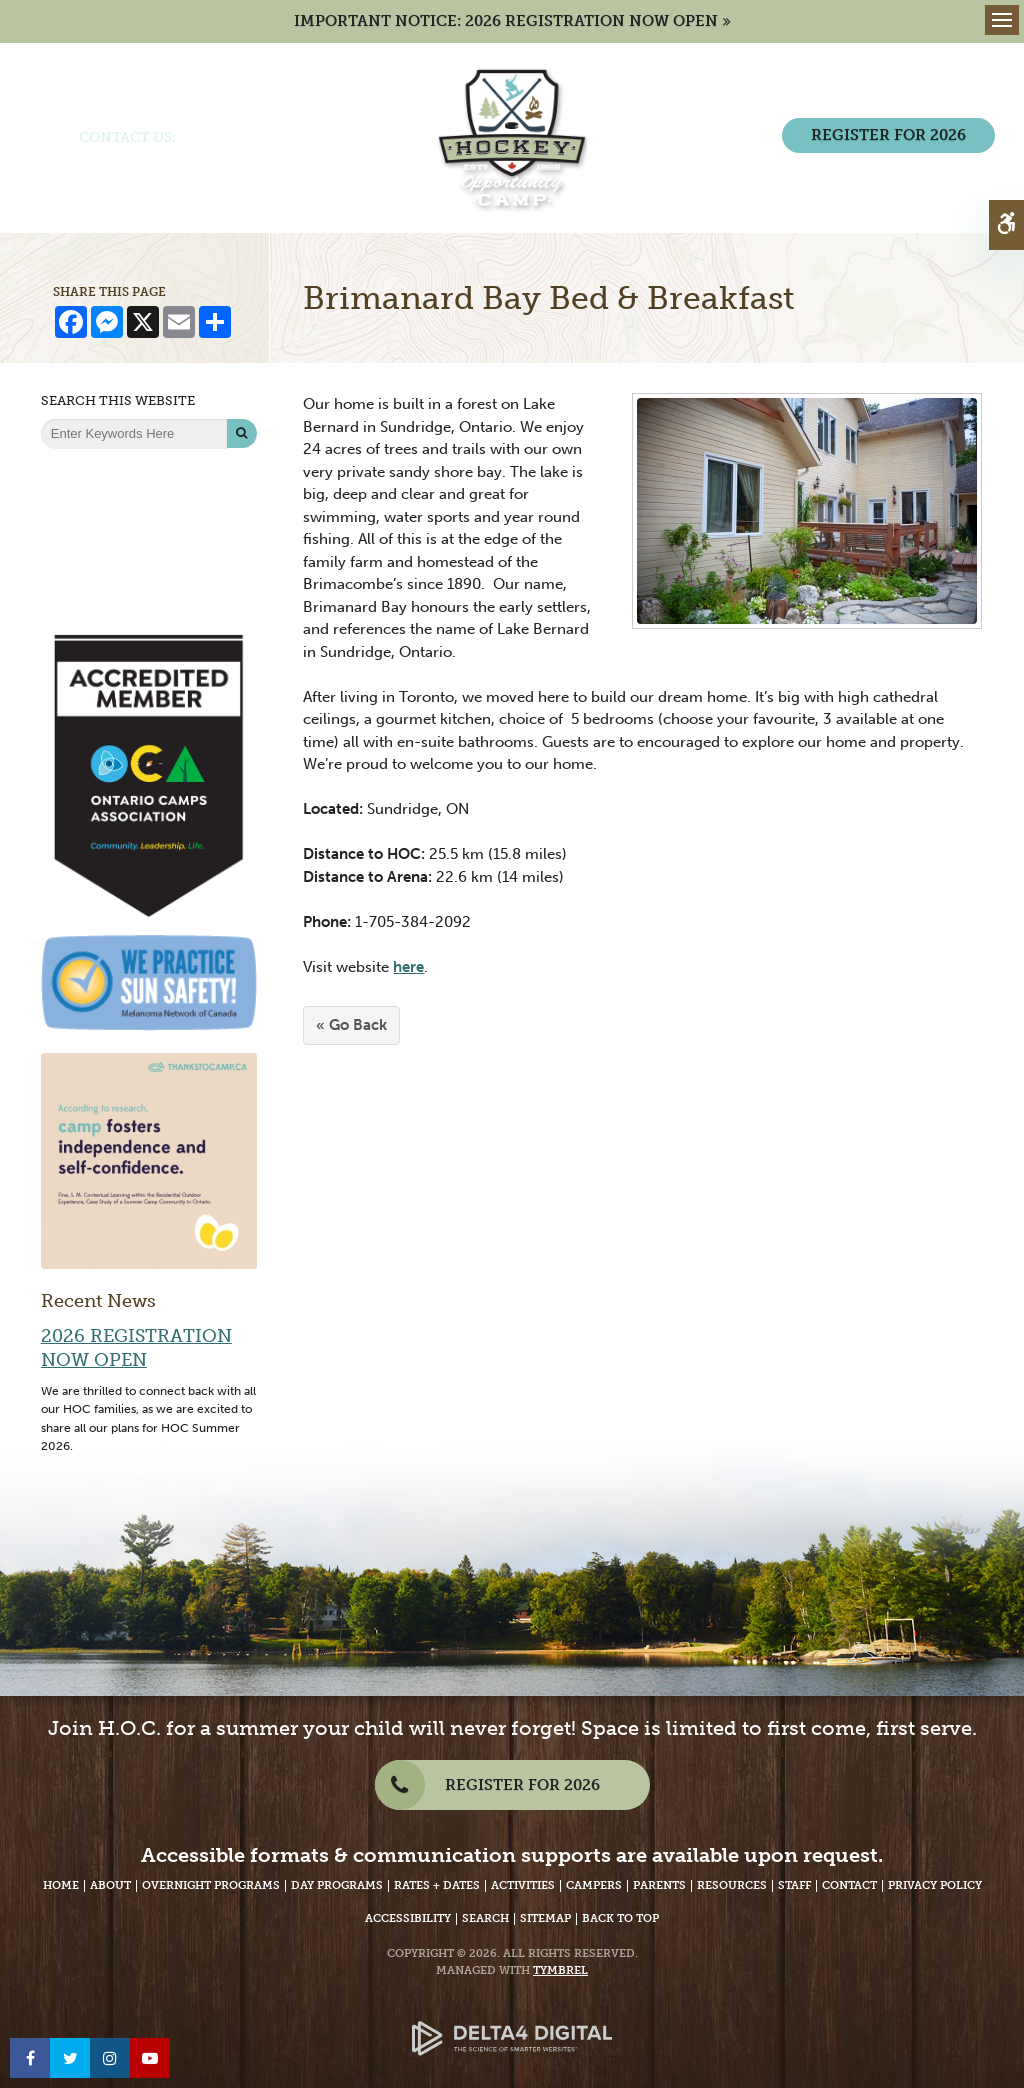 The width and height of the screenshot is (1024, 2088). What do you see at coordinates (794, 1885) in the screenshot?
I see `Staff` at bounding box center [794, 1885].